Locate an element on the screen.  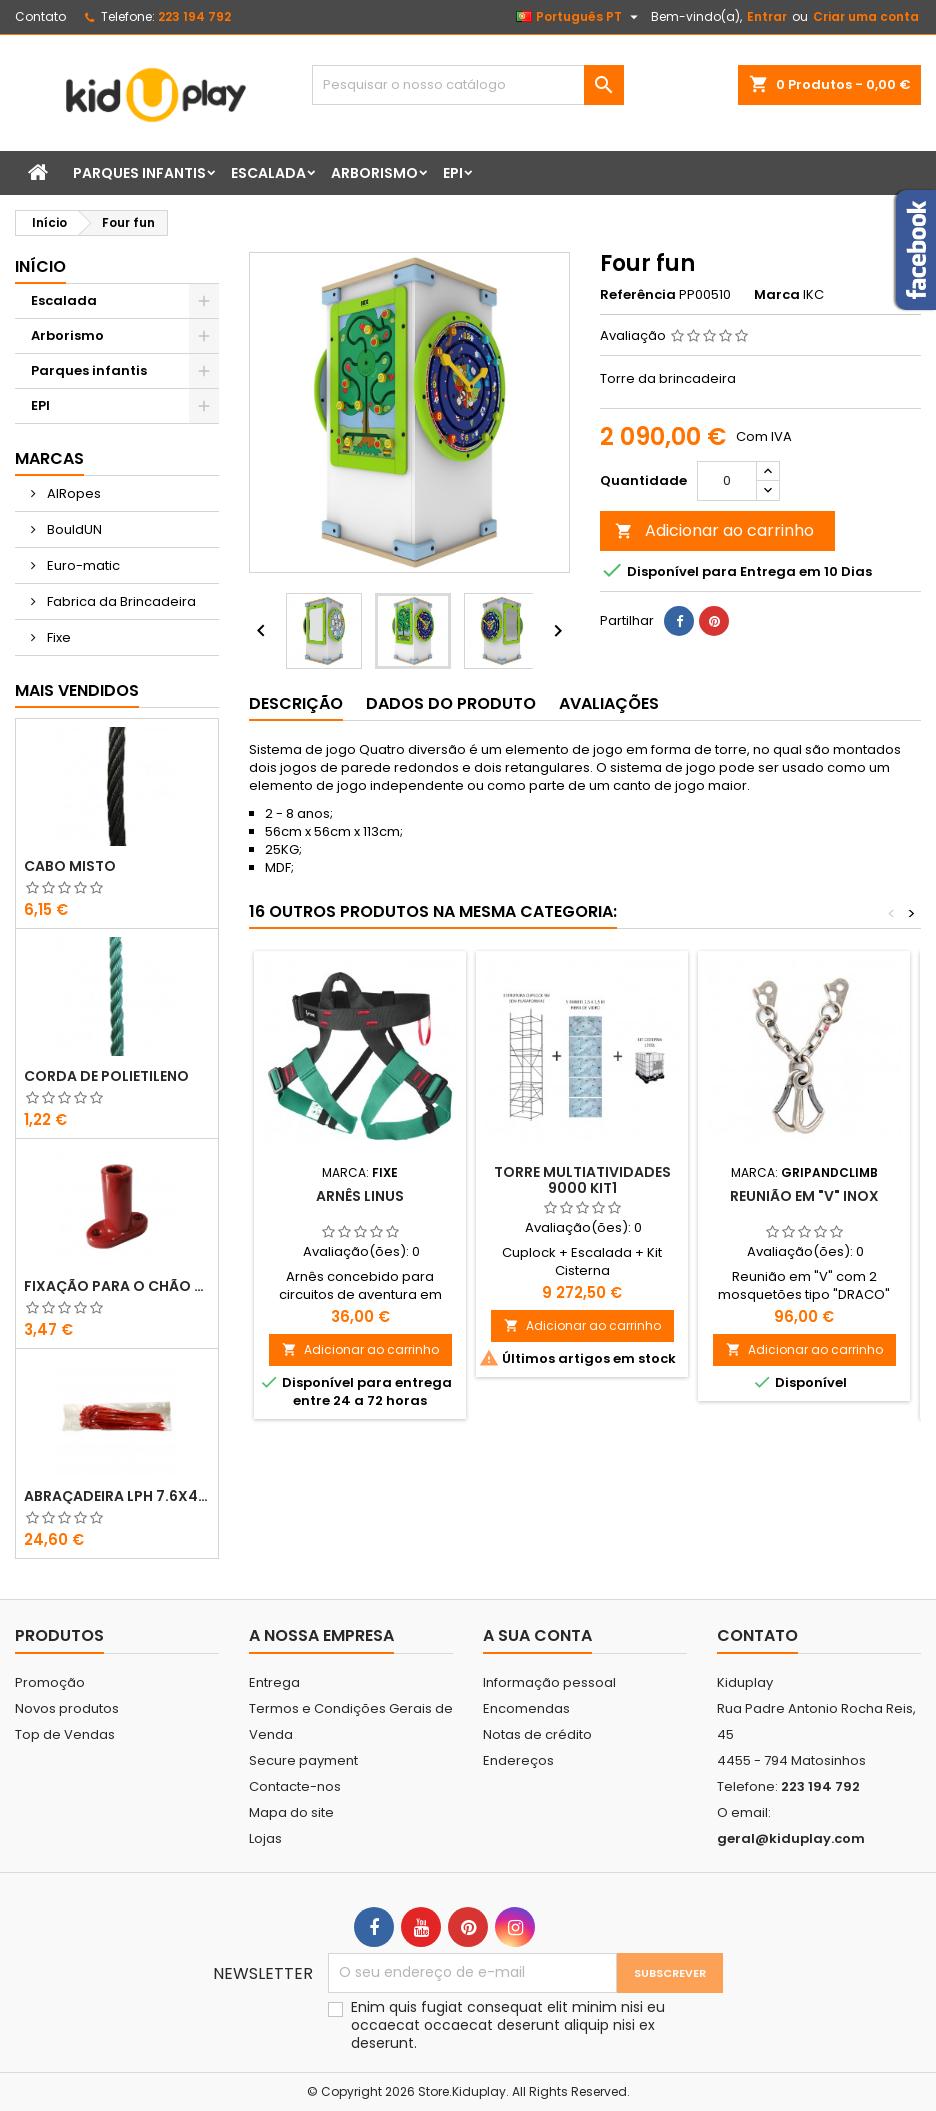
geral@kiduplay.com is located at coordinates (791, 1838).